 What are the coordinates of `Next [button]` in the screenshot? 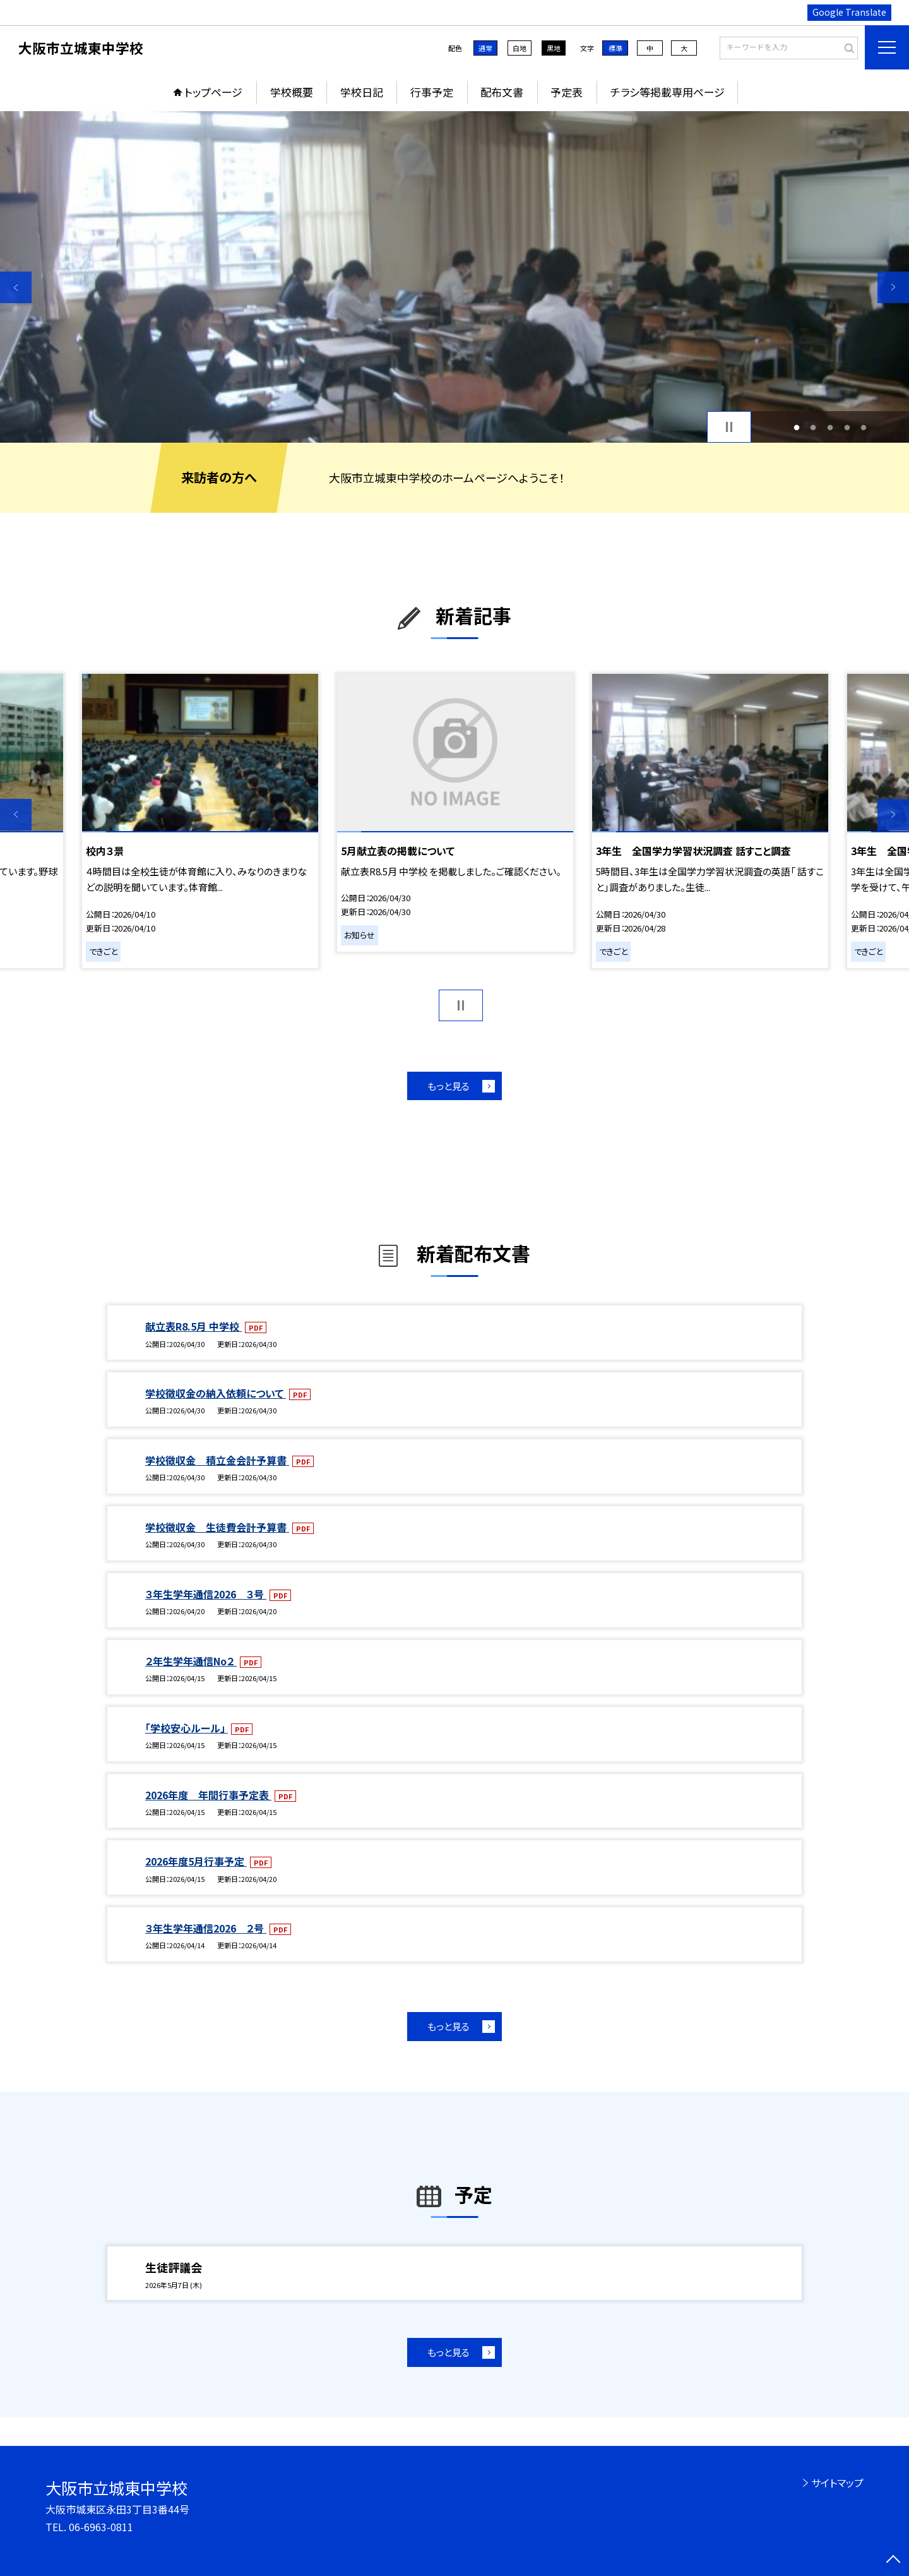 It's located at (893, 287).